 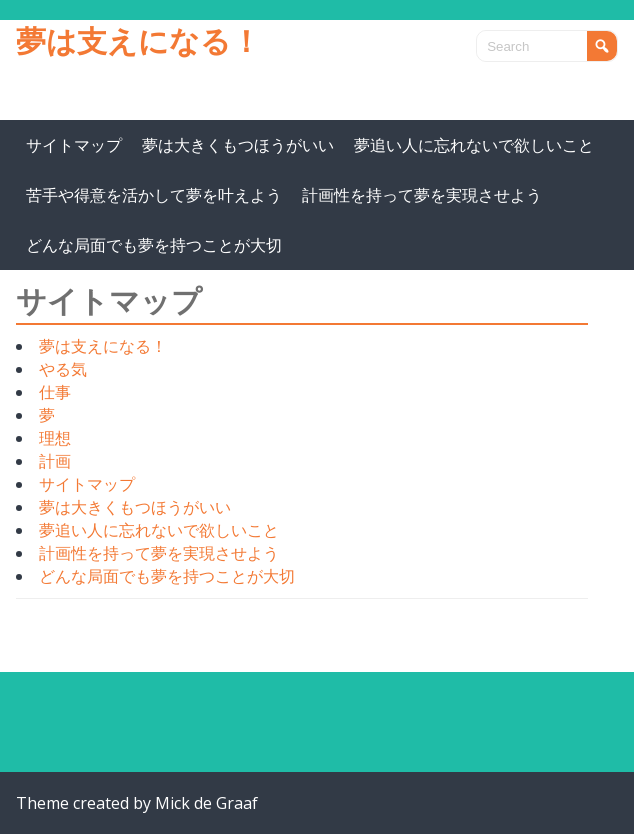 What do you see at coordinates (154, 195) in the screenshot?
I see `苦手や得意を活かして夢を叶えよう` at bounding box center [154, 195].